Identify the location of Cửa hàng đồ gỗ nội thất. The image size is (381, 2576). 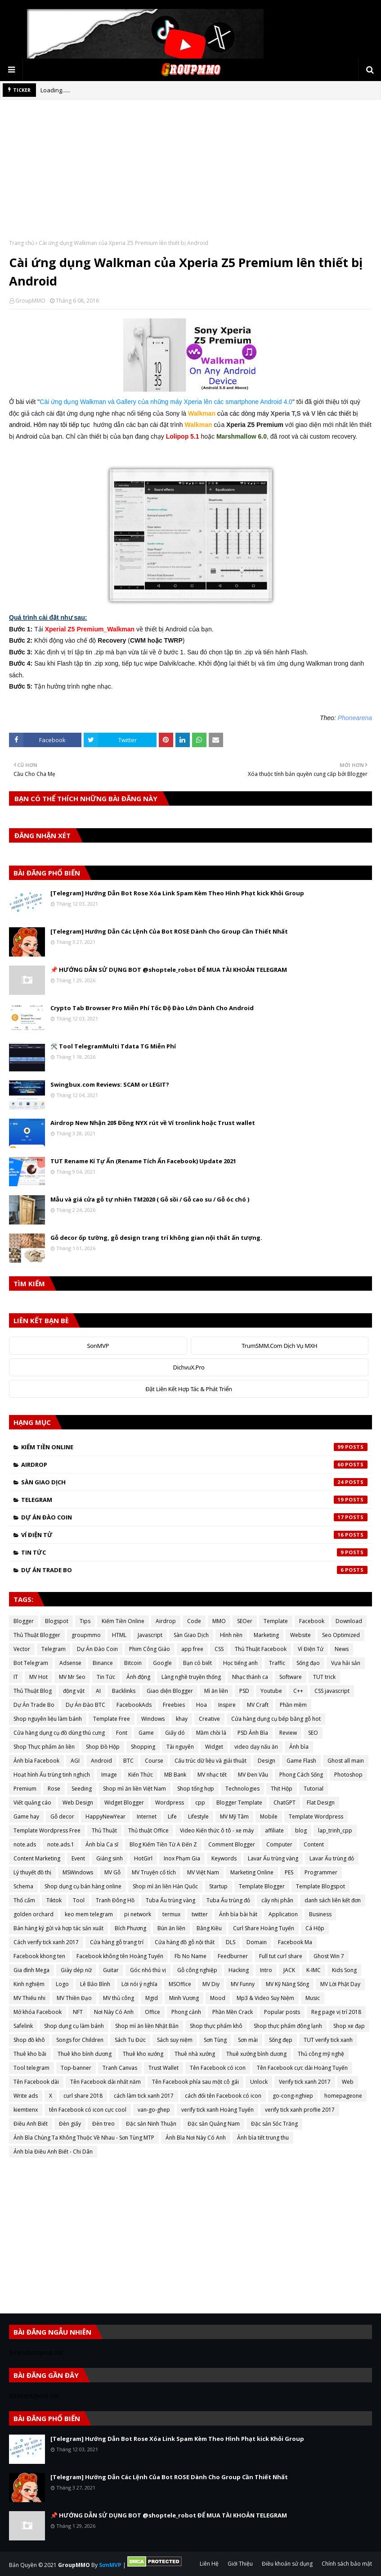
(185, 1942).